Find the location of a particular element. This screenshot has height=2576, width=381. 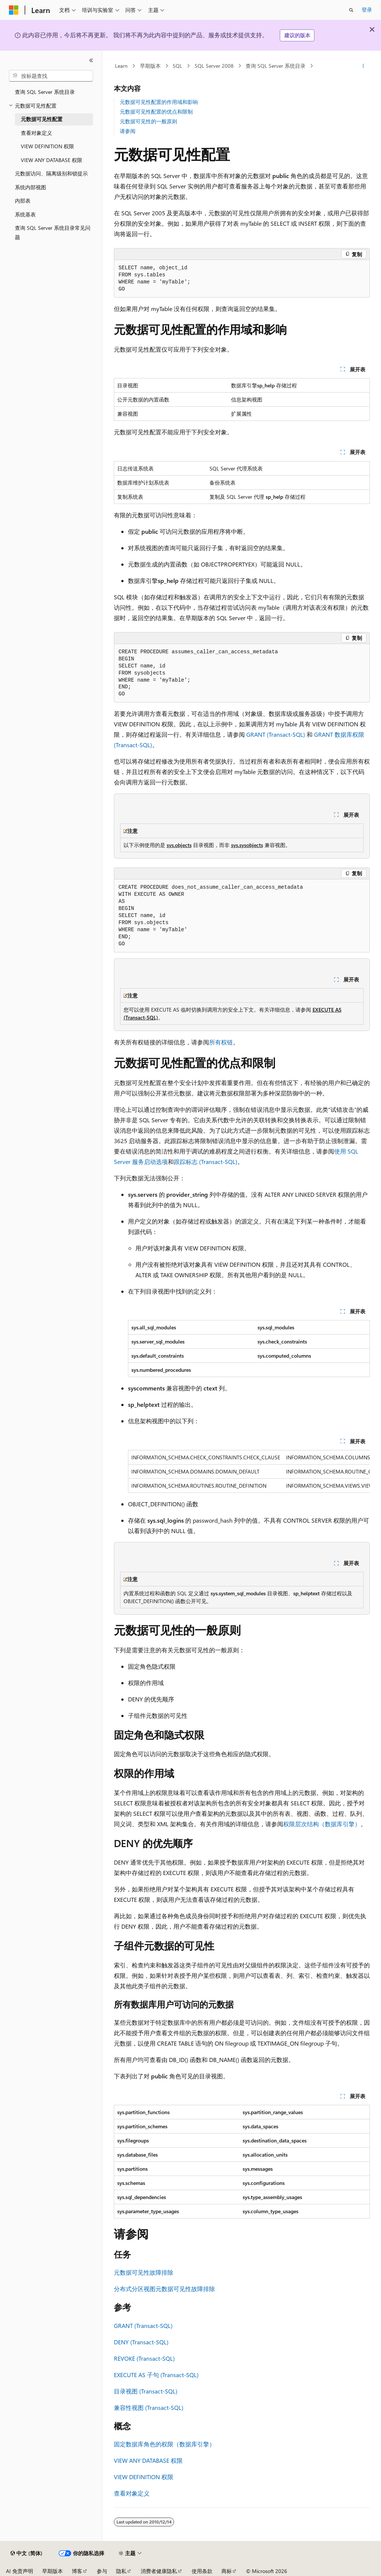

请参阅 is located at coordinates (127, 130).